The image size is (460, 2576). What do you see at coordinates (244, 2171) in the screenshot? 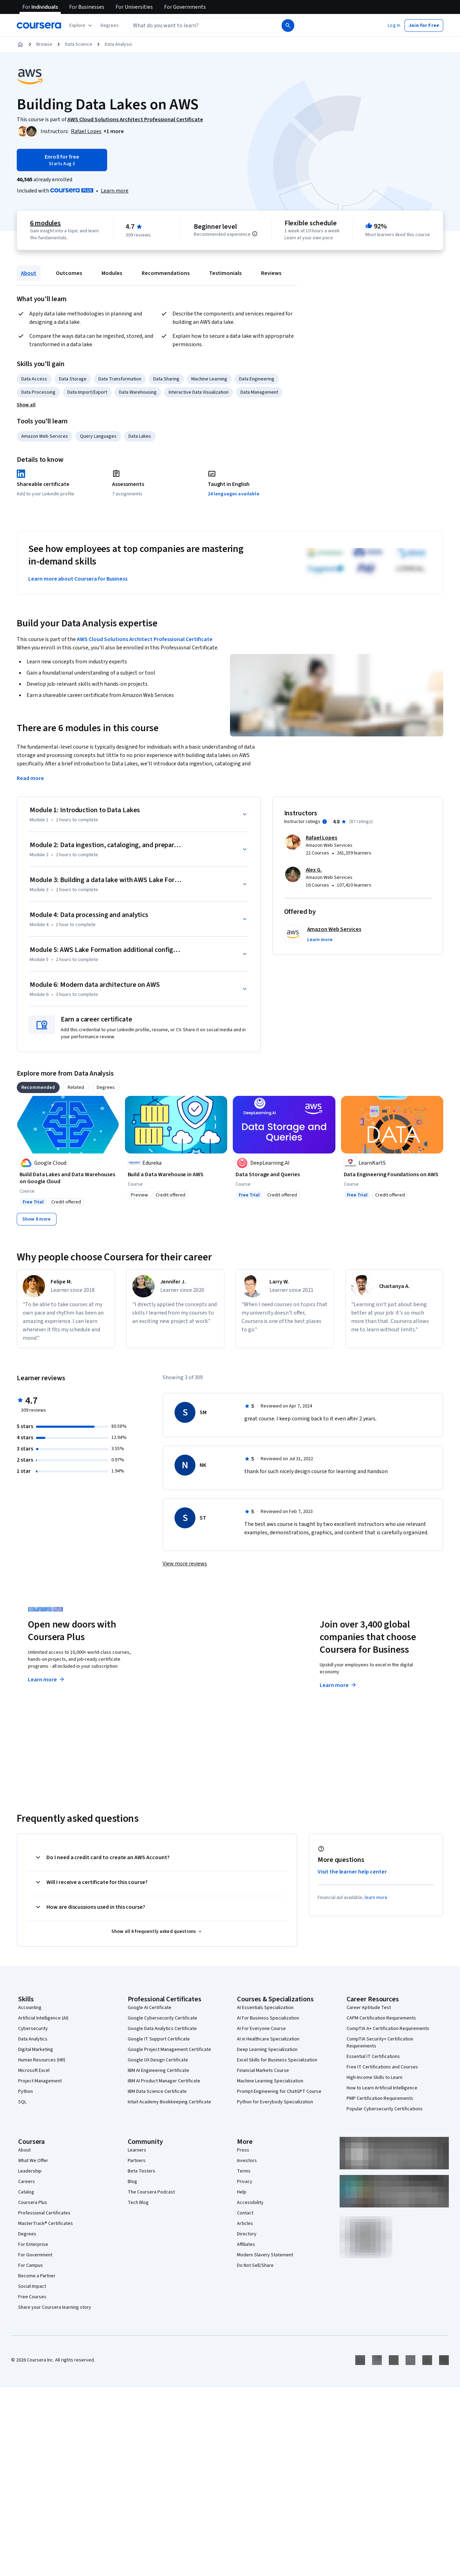
I see `Terms` at bounding box center [244, 2171].